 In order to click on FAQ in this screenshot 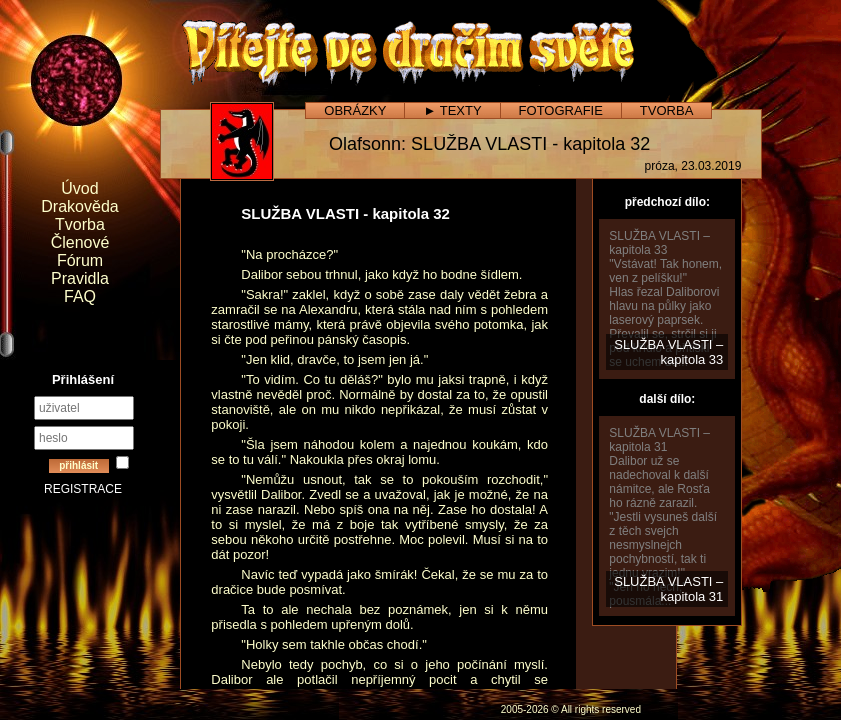, I will do `click(80, 296)`.